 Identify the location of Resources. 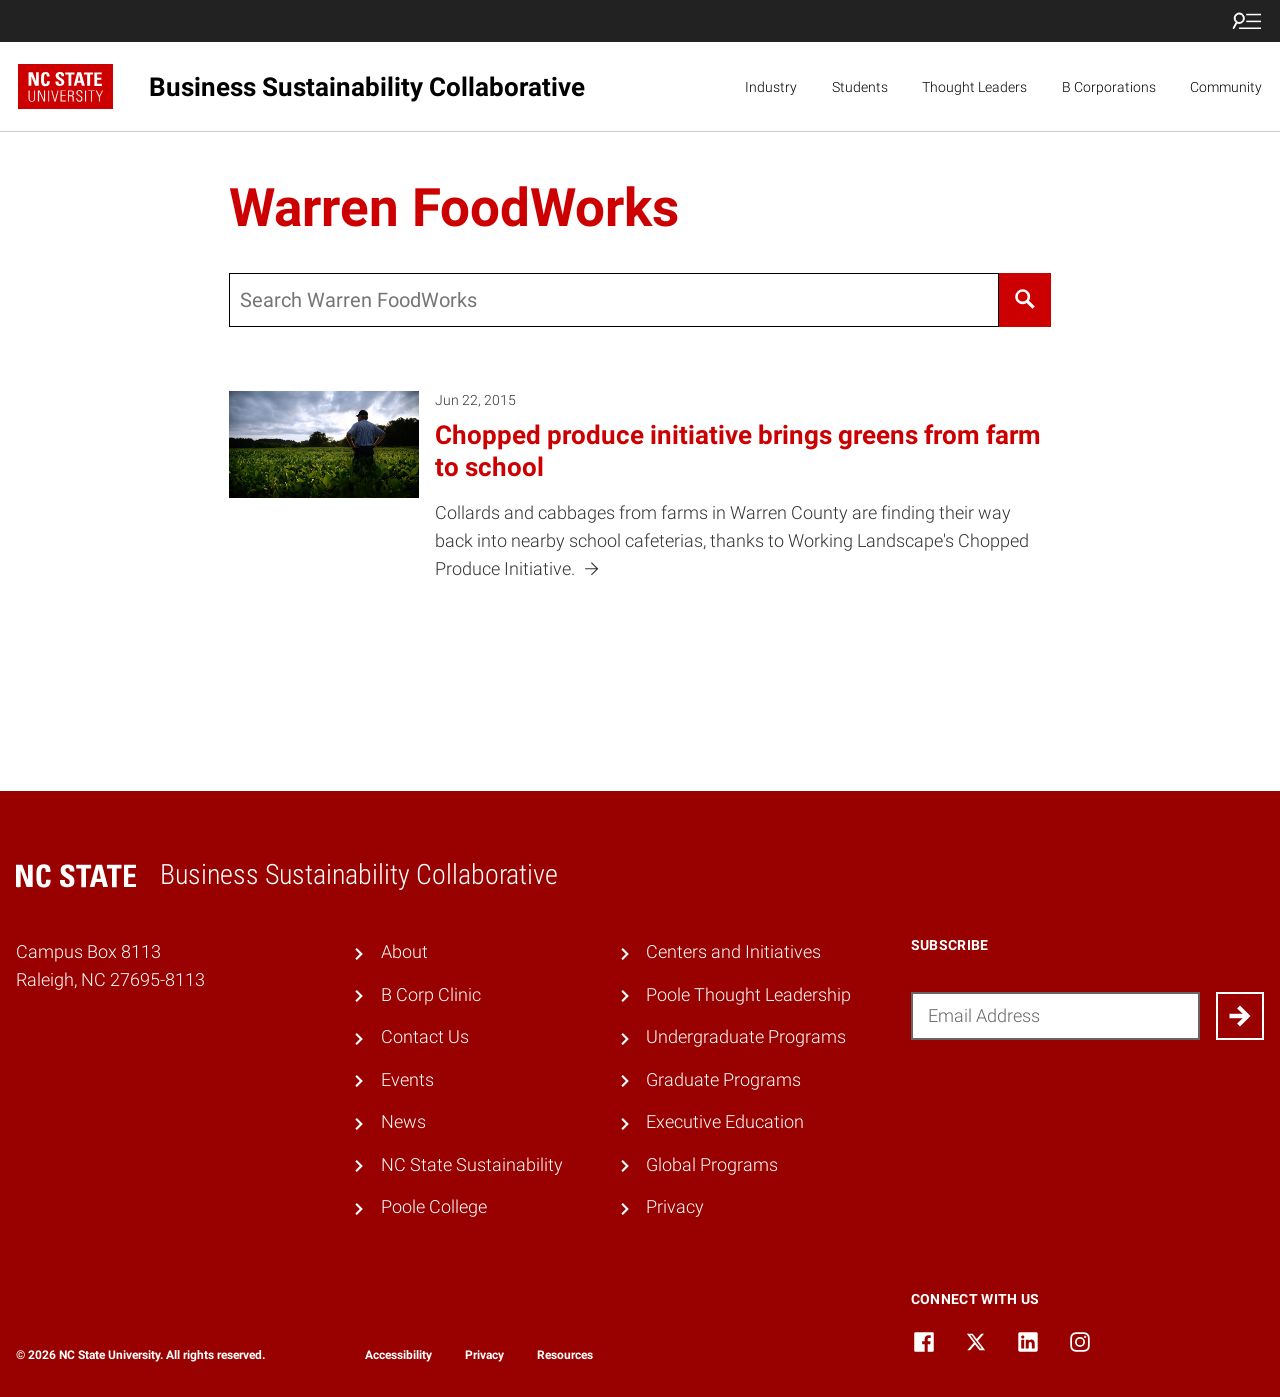
(565, 1355).